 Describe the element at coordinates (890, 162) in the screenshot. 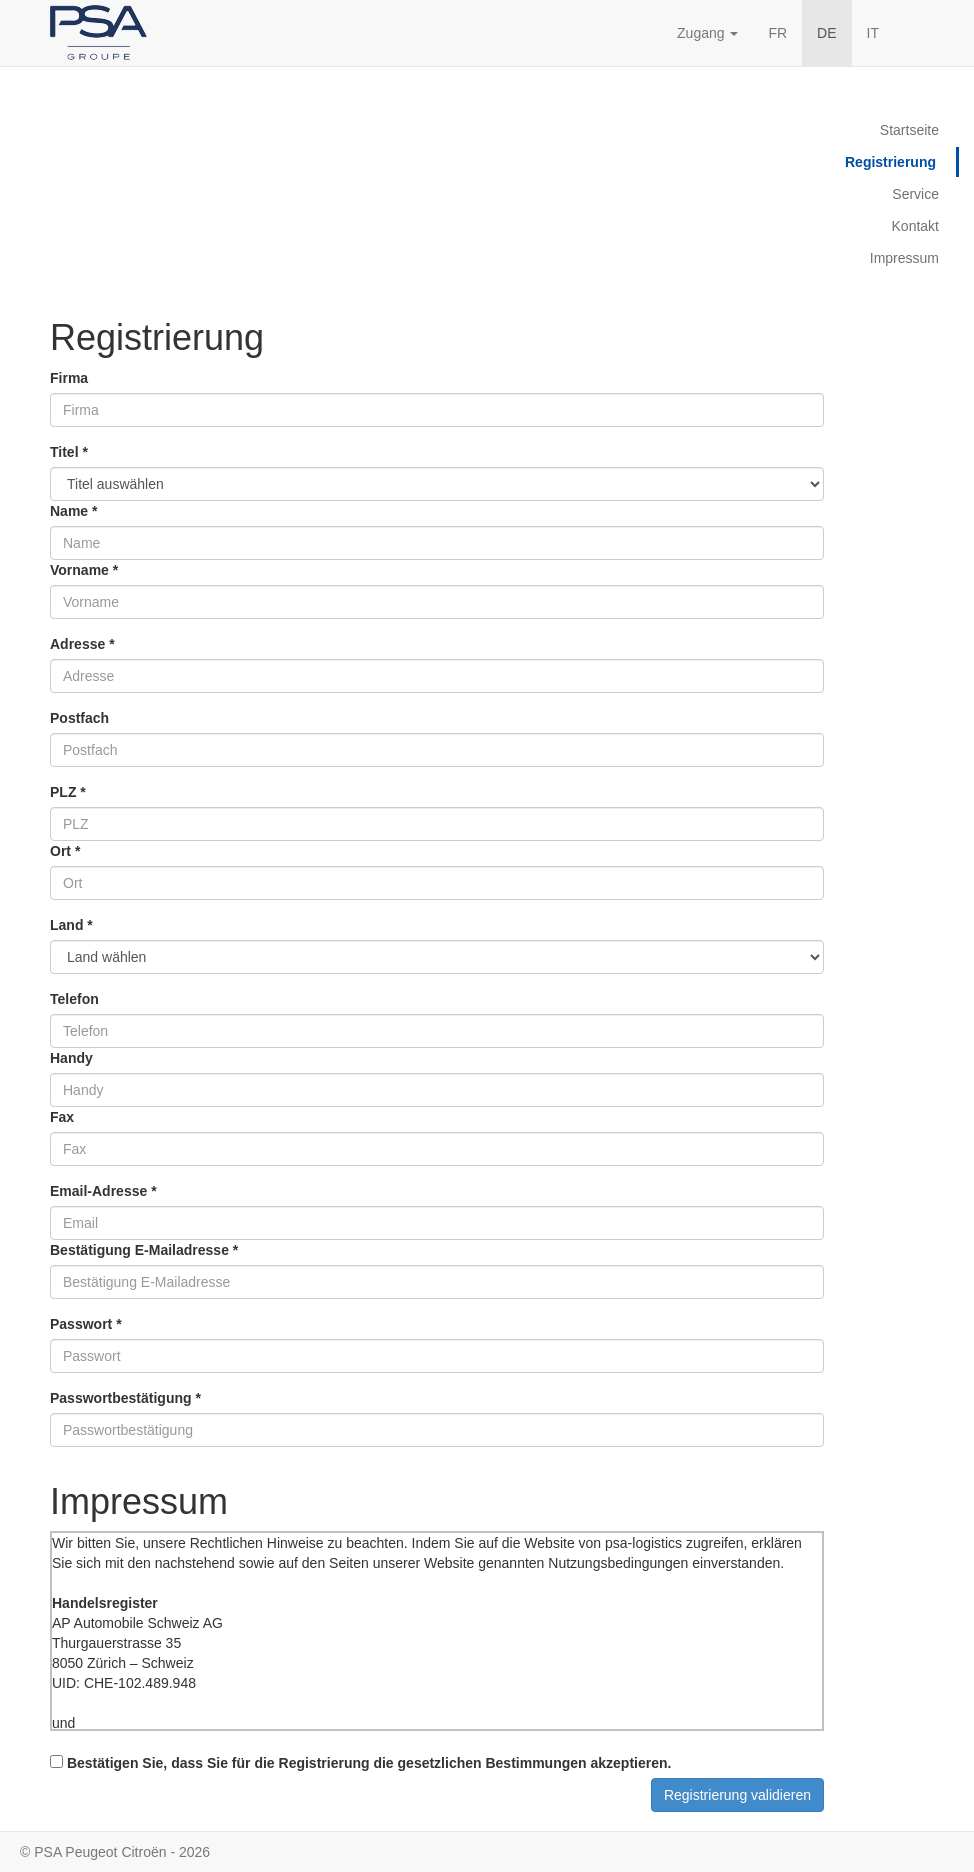

I see `Registrierung` at that location.